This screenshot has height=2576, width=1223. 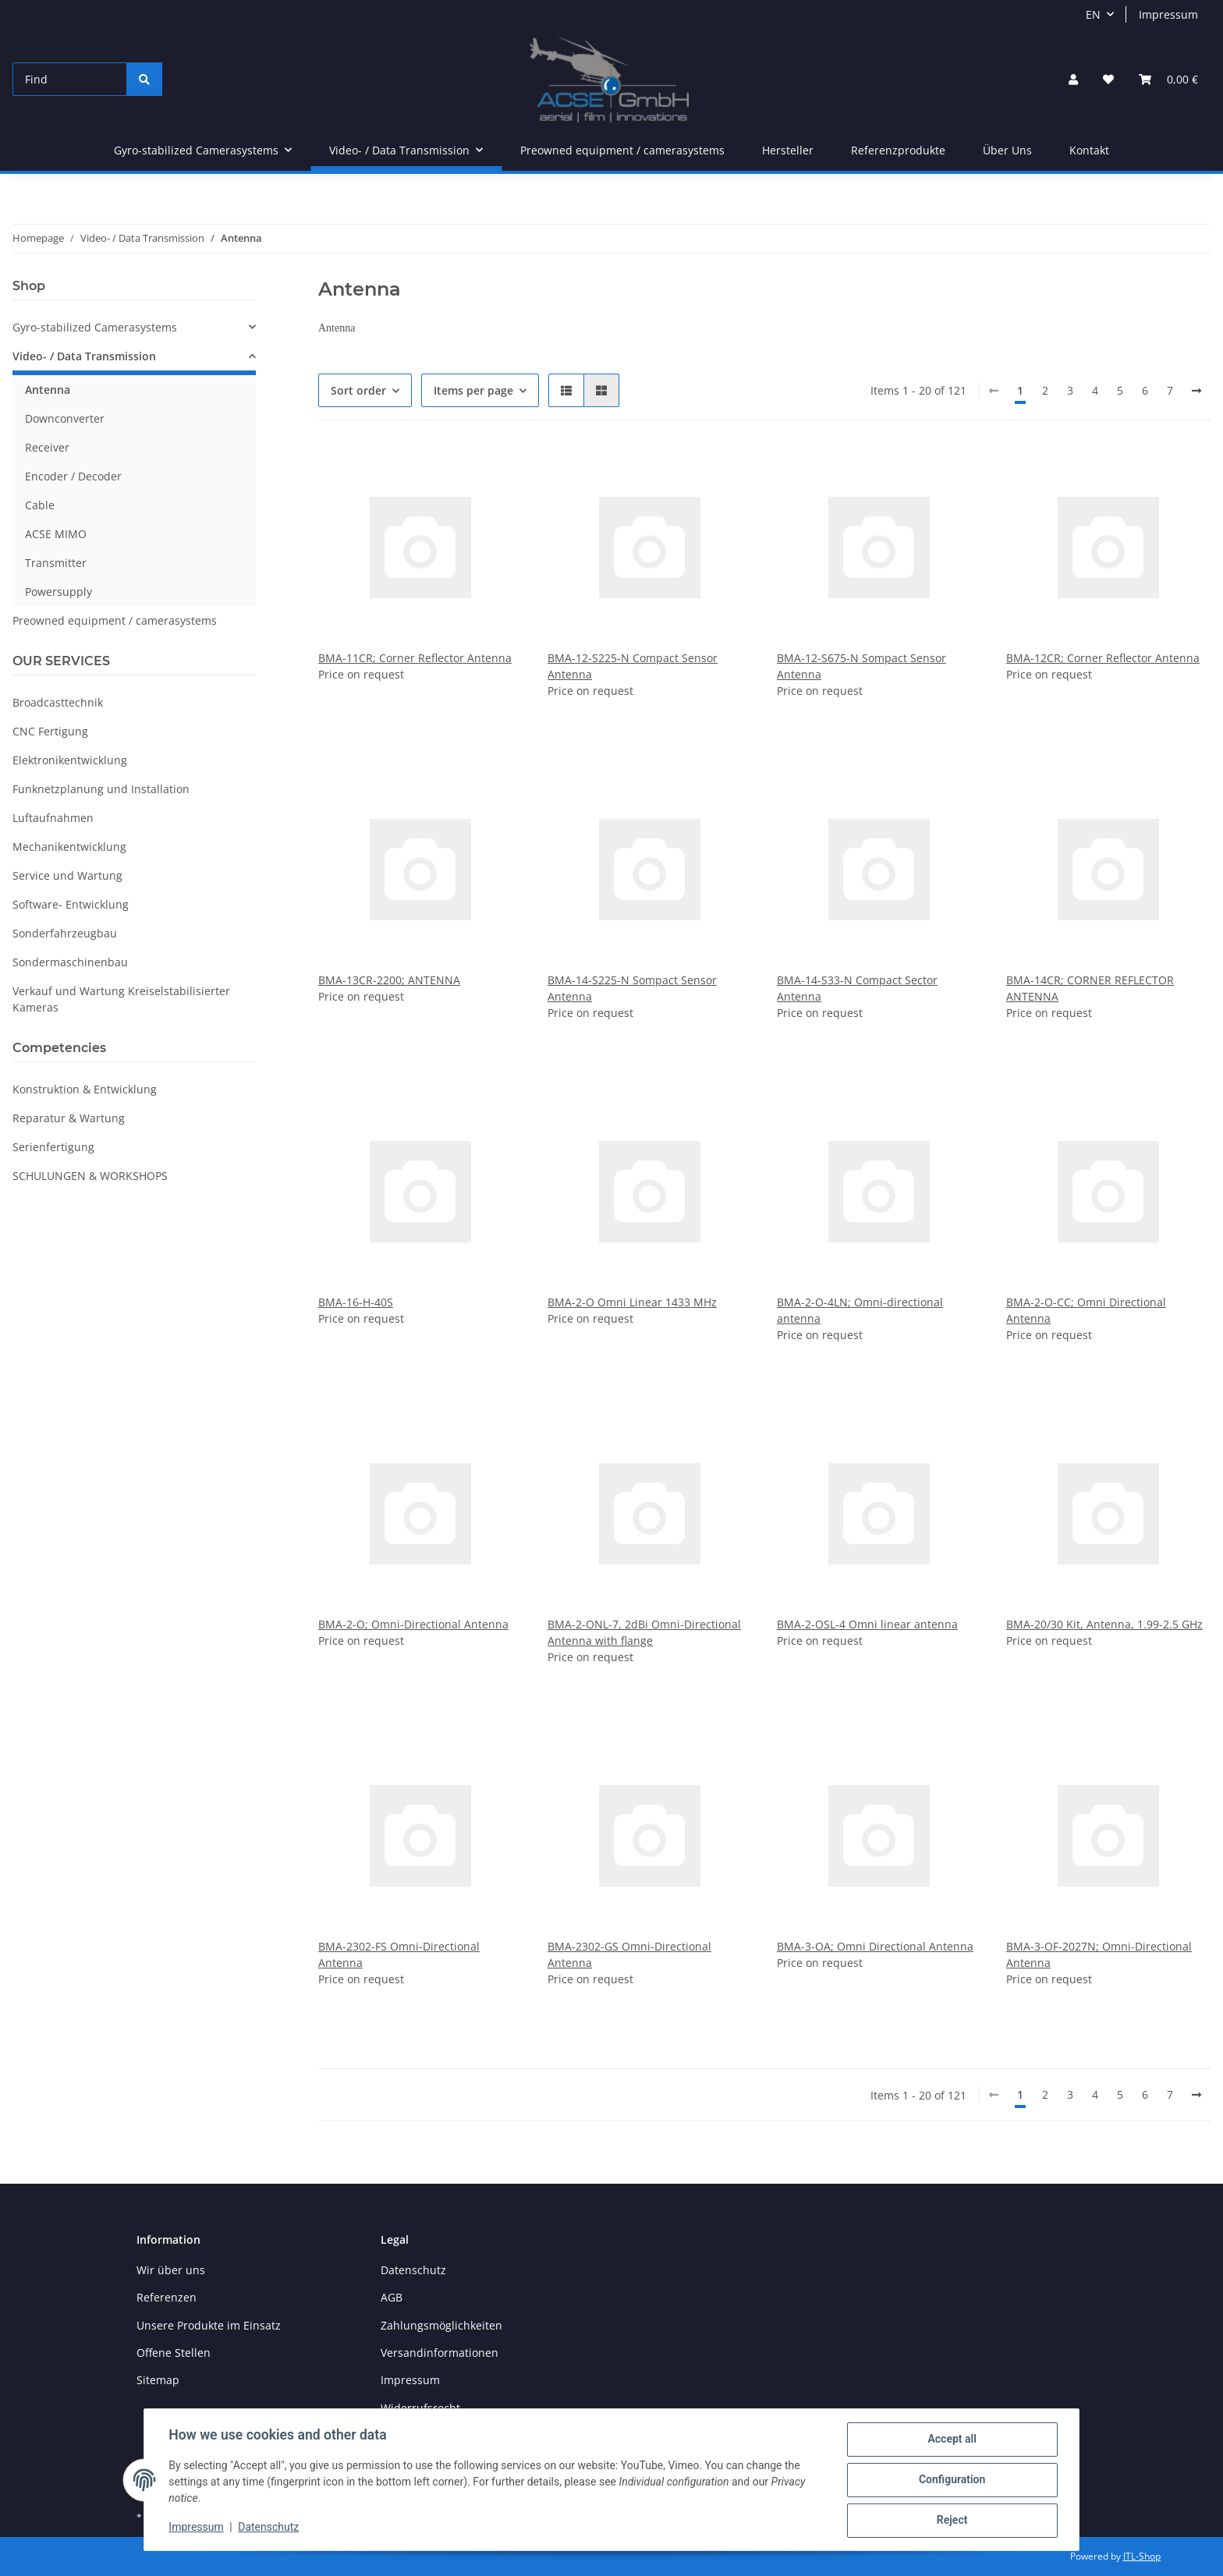 What do you see at coordinates (47, 389) in the screenshot?
I see `Antenna` at bounding box center [47, 389].